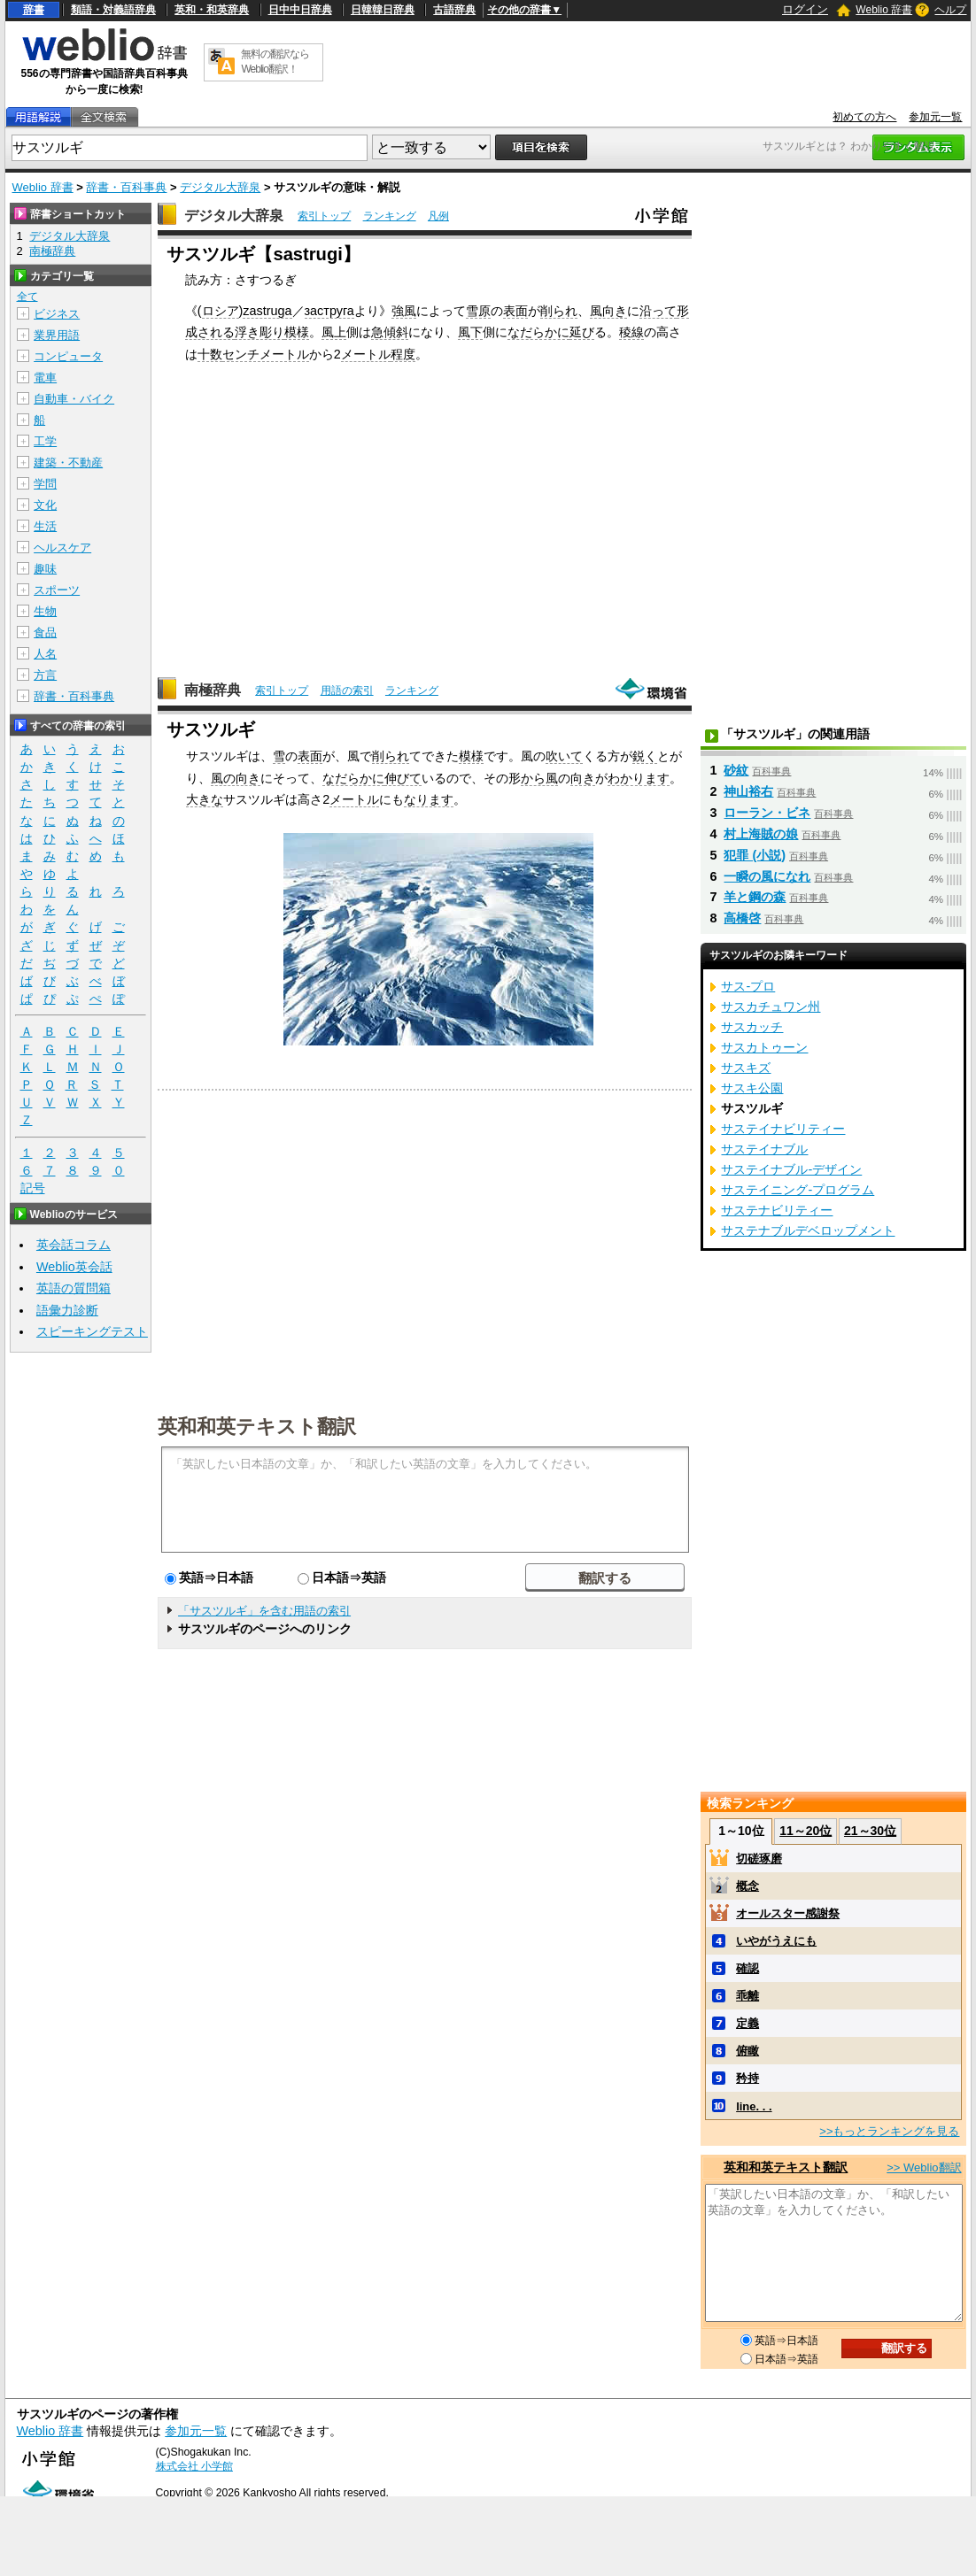 This screenshot has width=976, height=2576. I want to click on 語彙力診断, so click(67, 1310).